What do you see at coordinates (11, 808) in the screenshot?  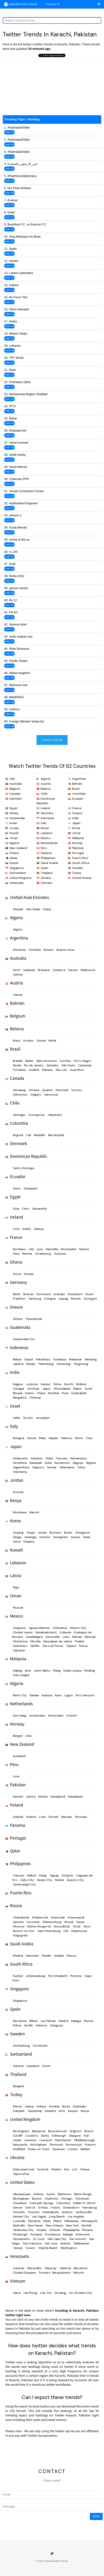 I see `Egypt` at bounding box center [11, 808].